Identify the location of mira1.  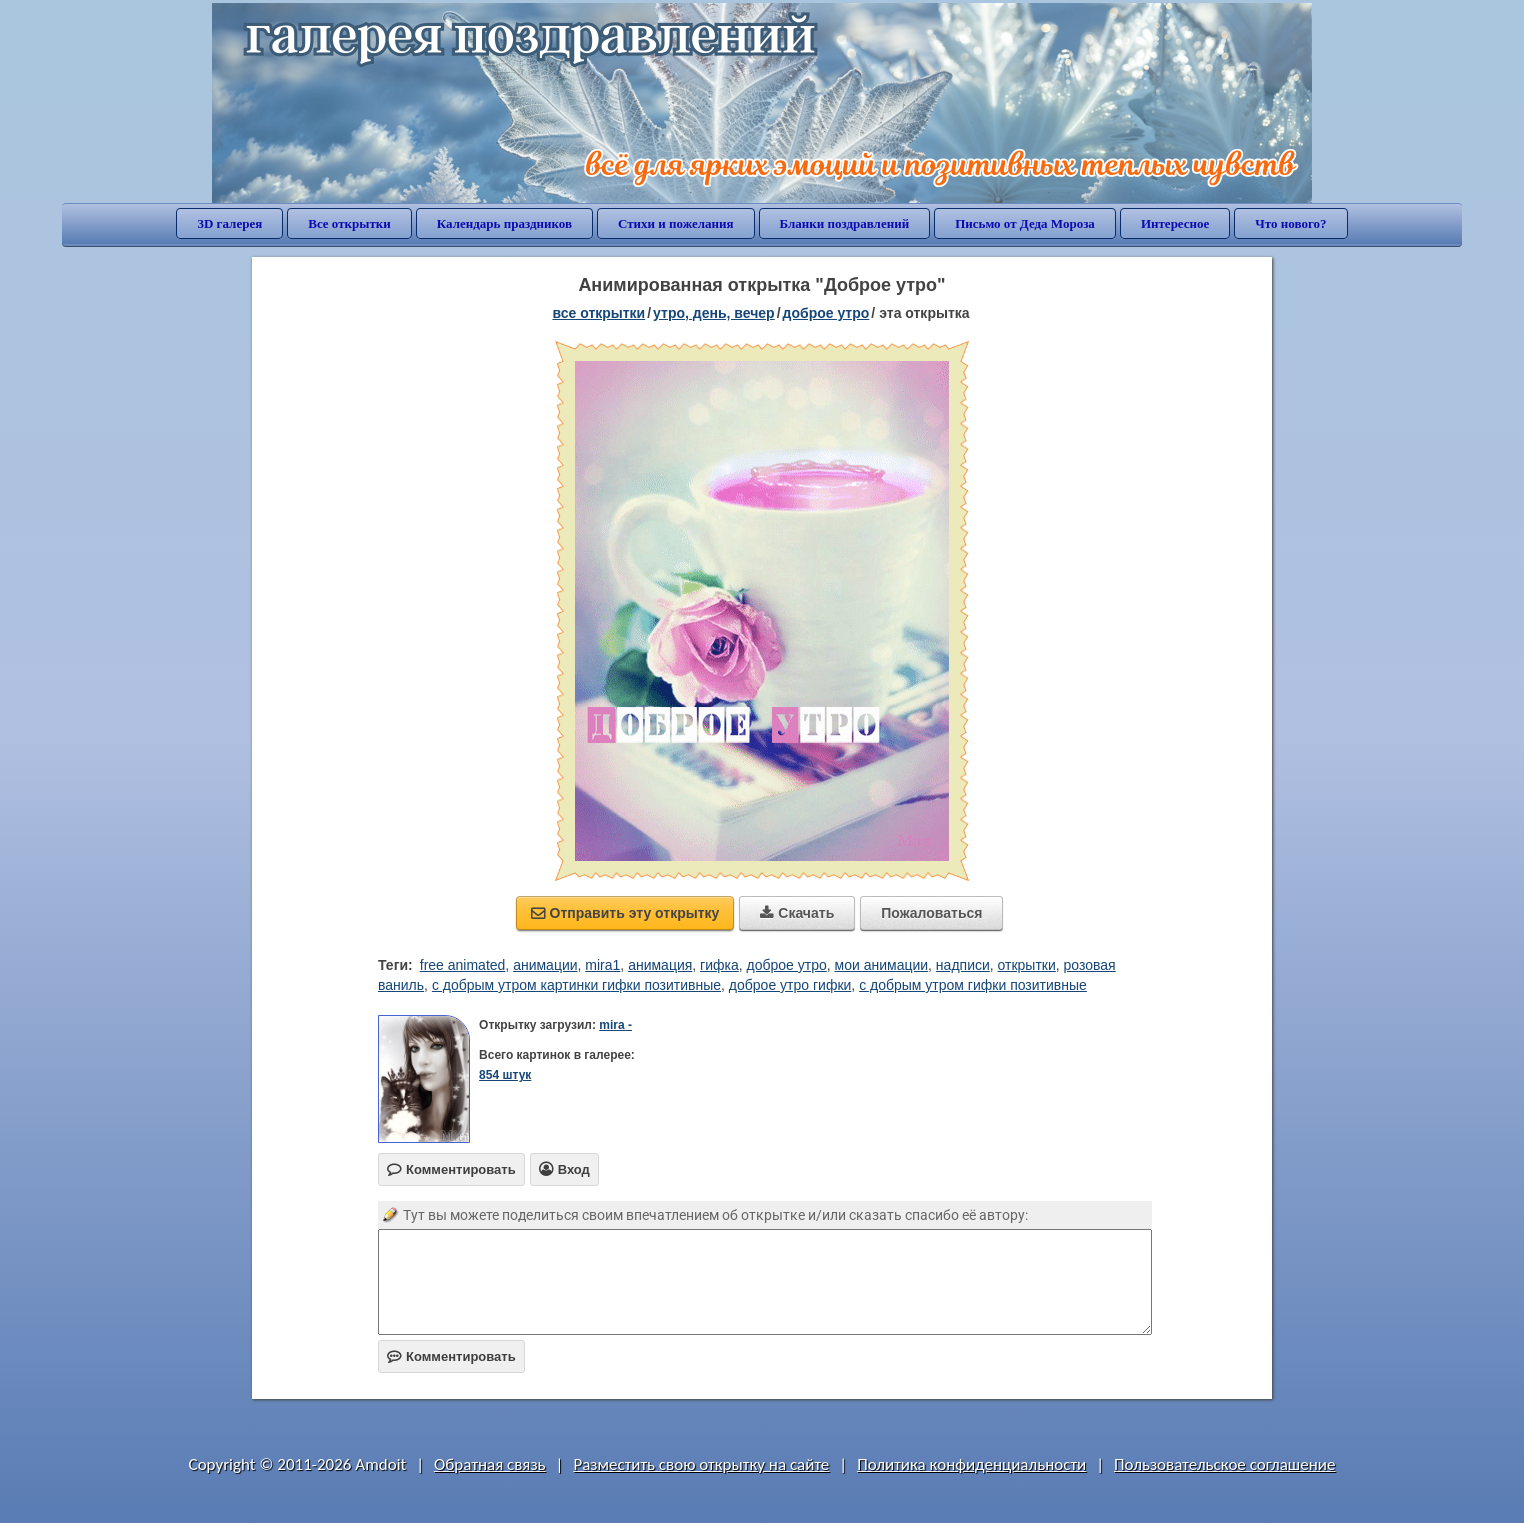
(602, 965).